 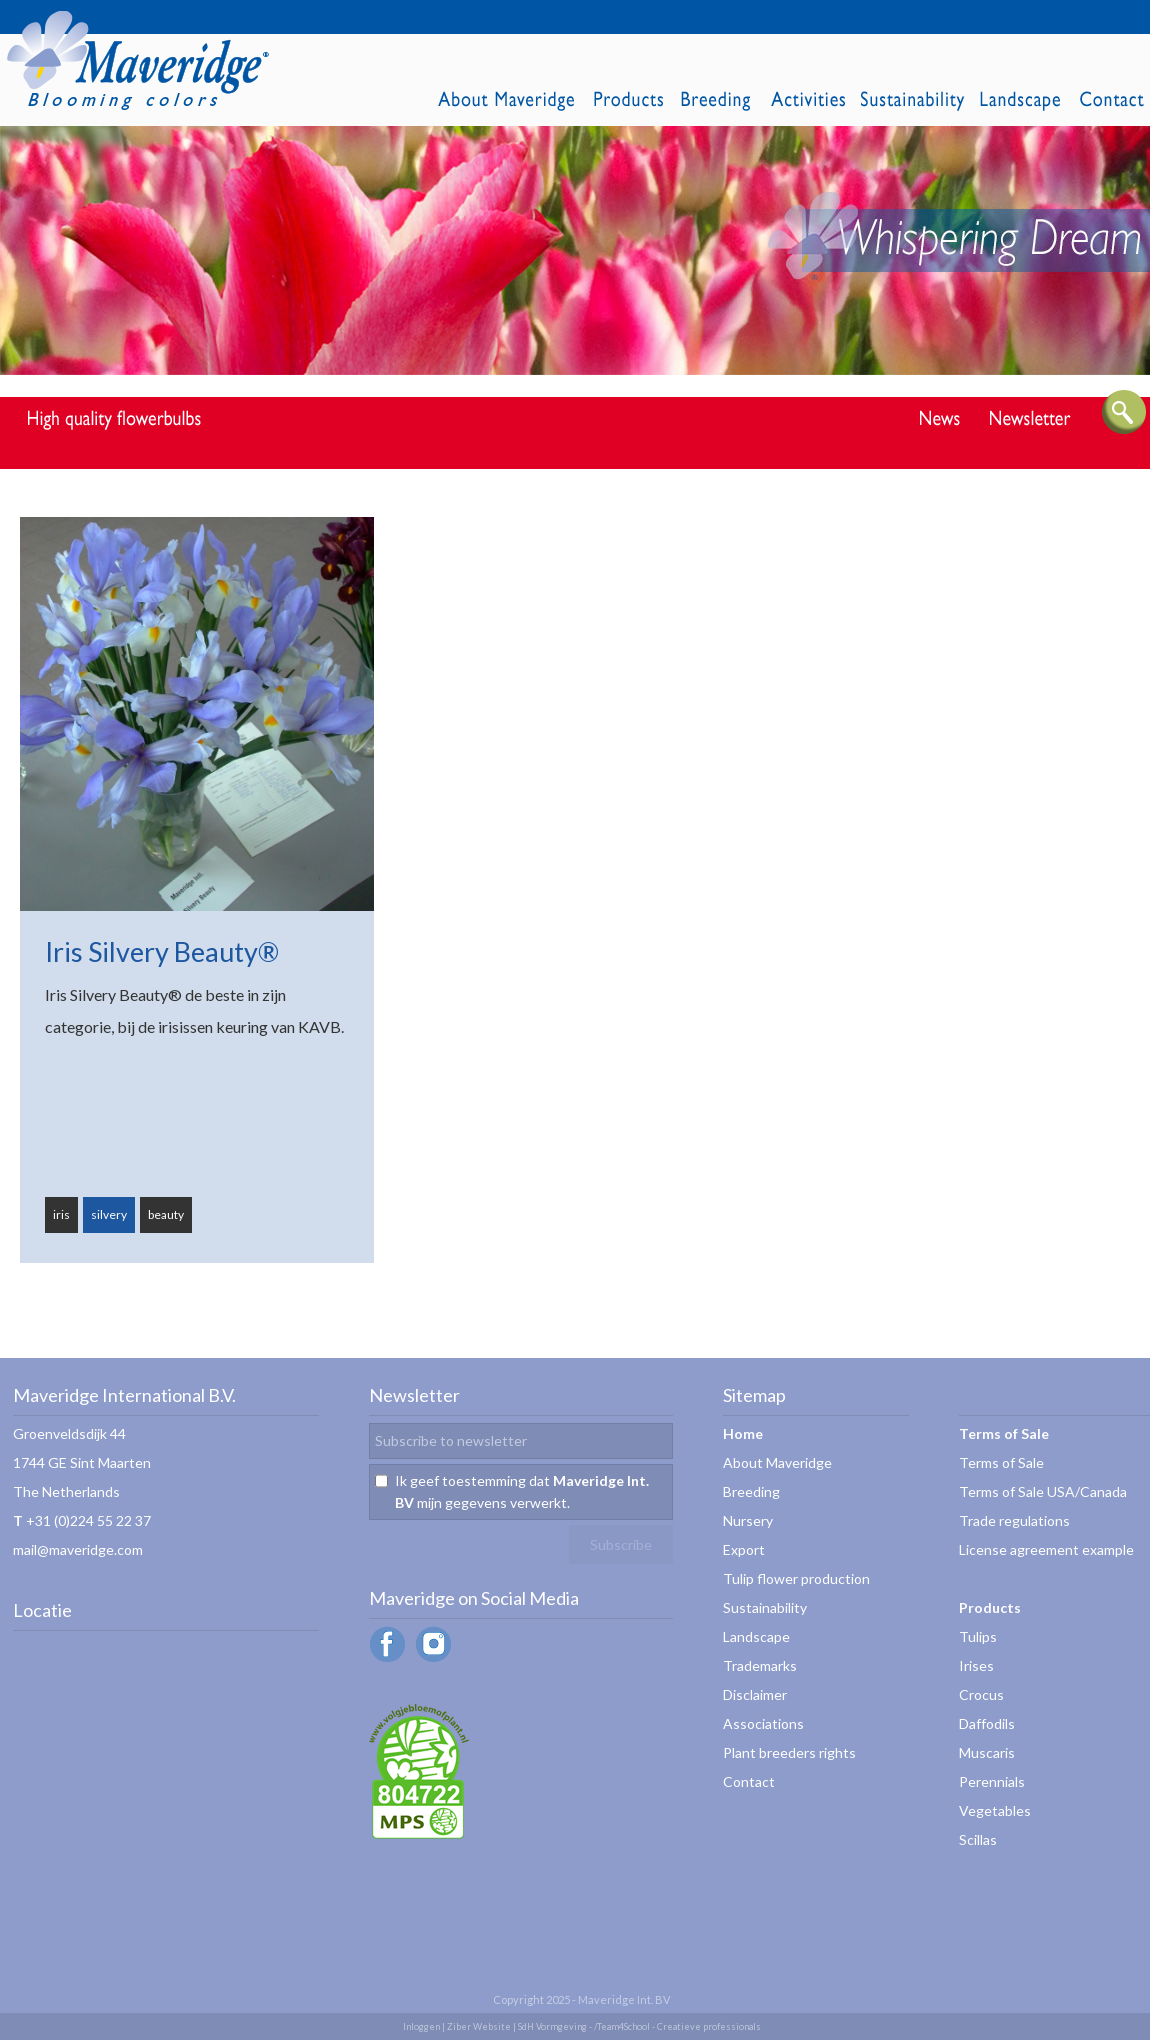 What do you see at coordinates (995, 1810) in the screenshot?
I see `Vegetables` at bounding box center [995, 1810].